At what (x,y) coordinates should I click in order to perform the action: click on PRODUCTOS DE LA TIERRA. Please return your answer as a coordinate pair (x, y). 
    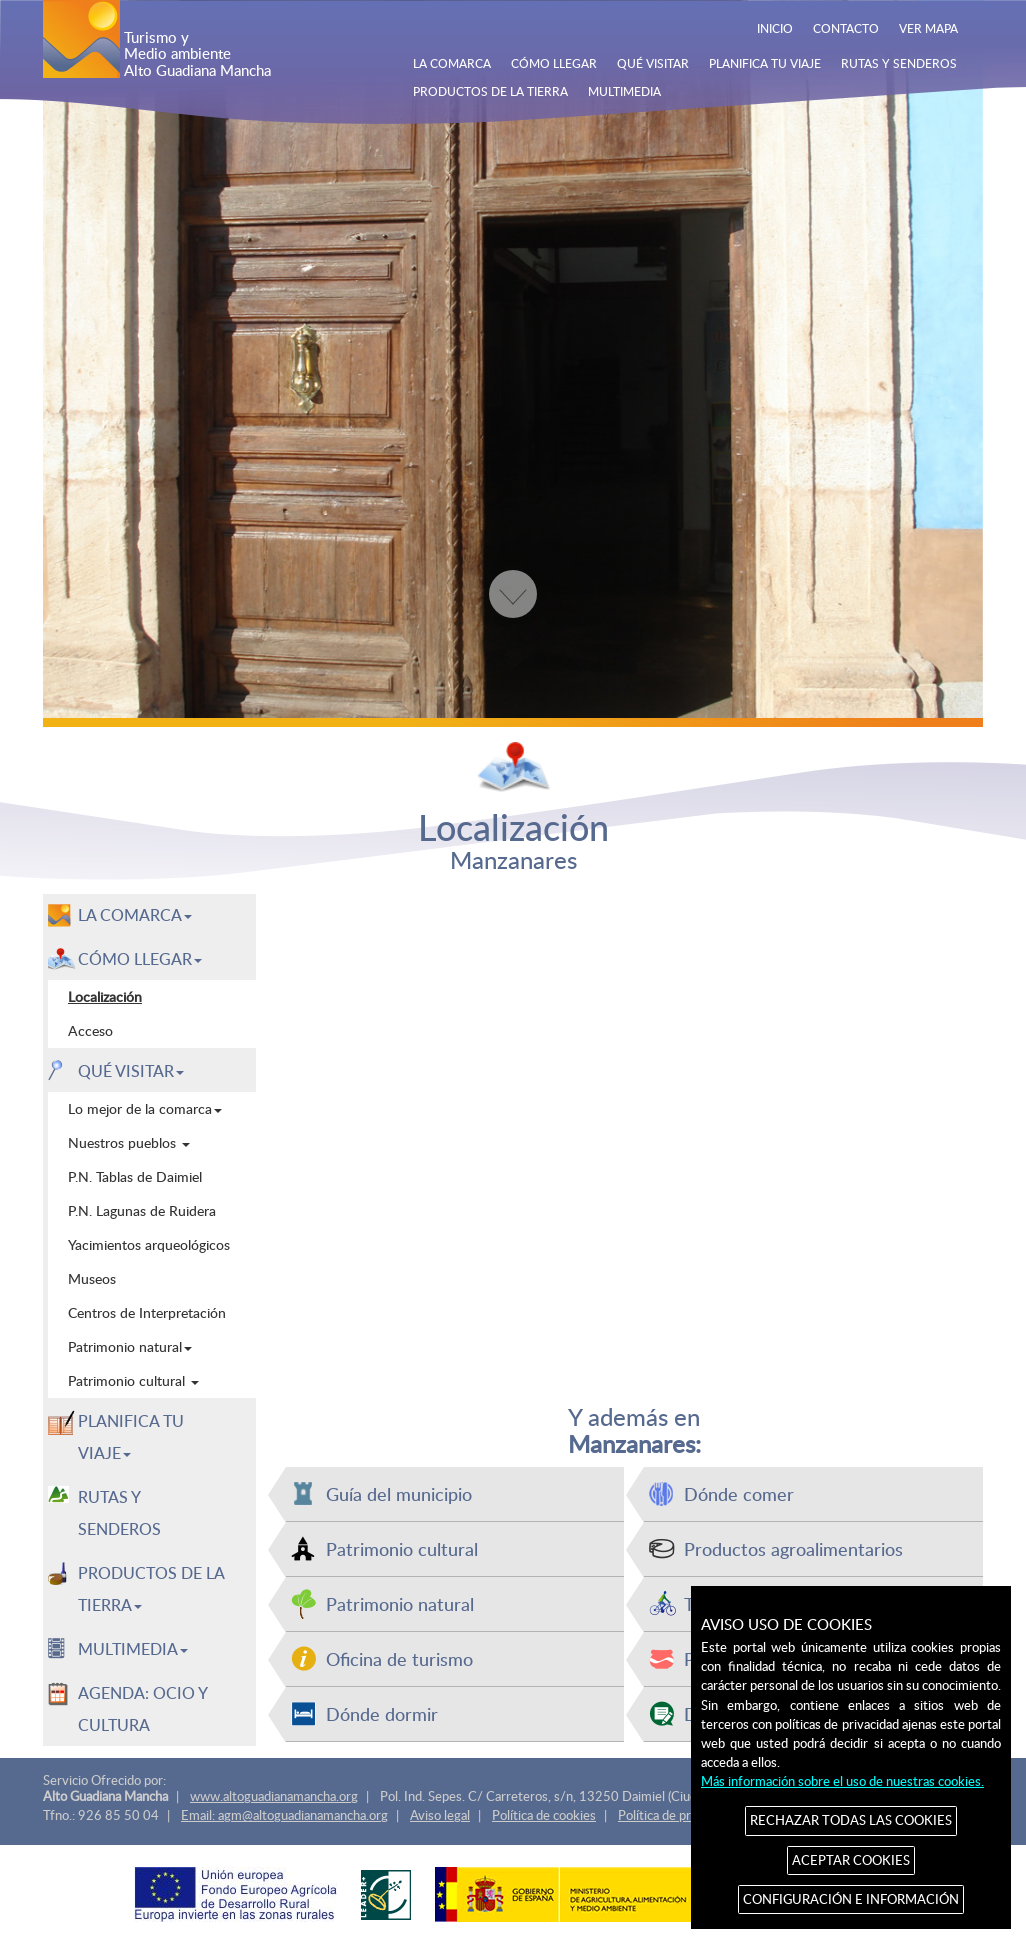
    Looking at the image, I should click on (490, 91).